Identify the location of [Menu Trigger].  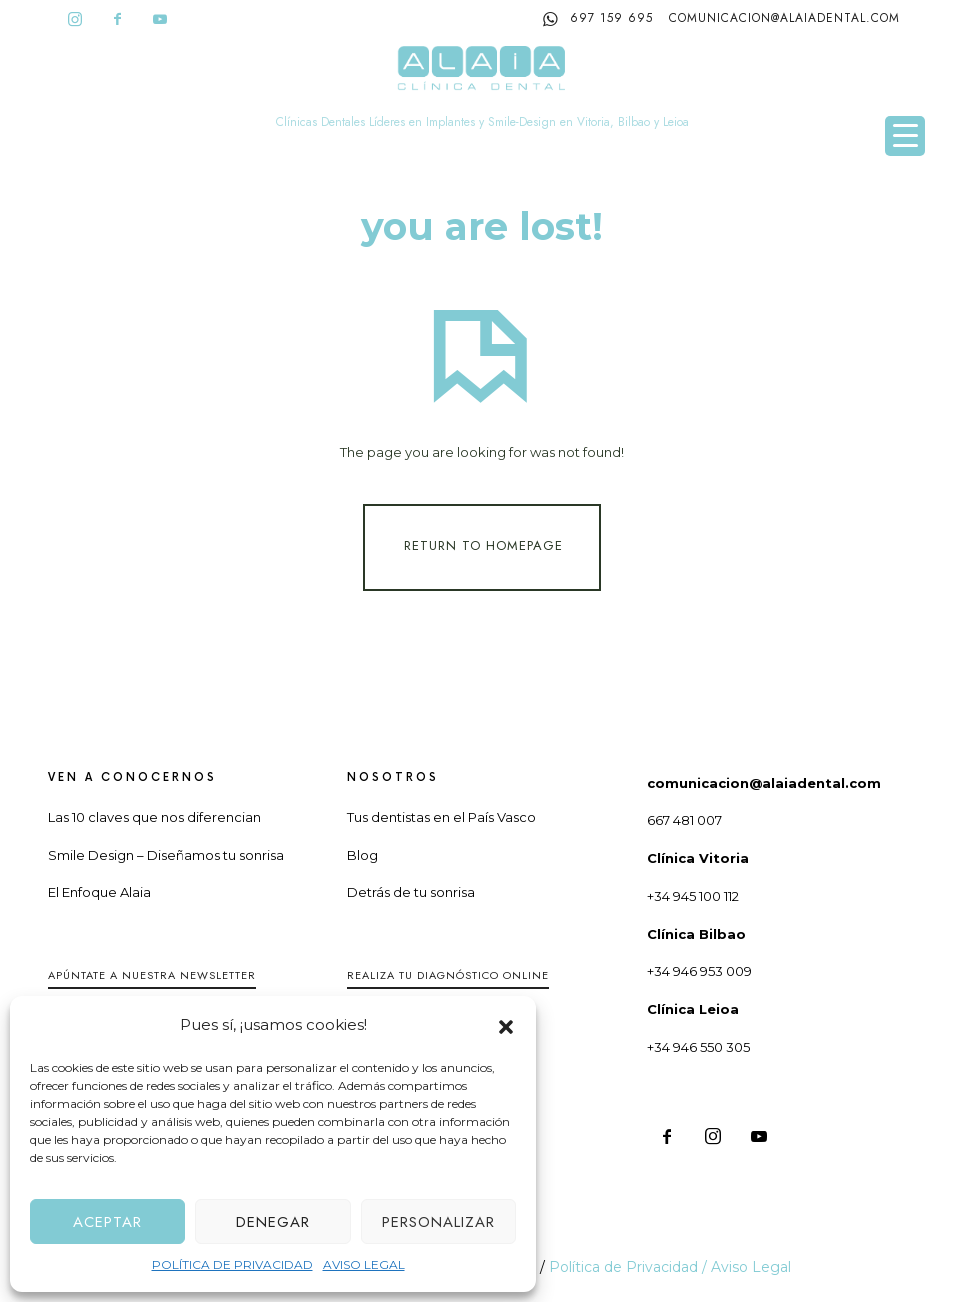
(905, 136).